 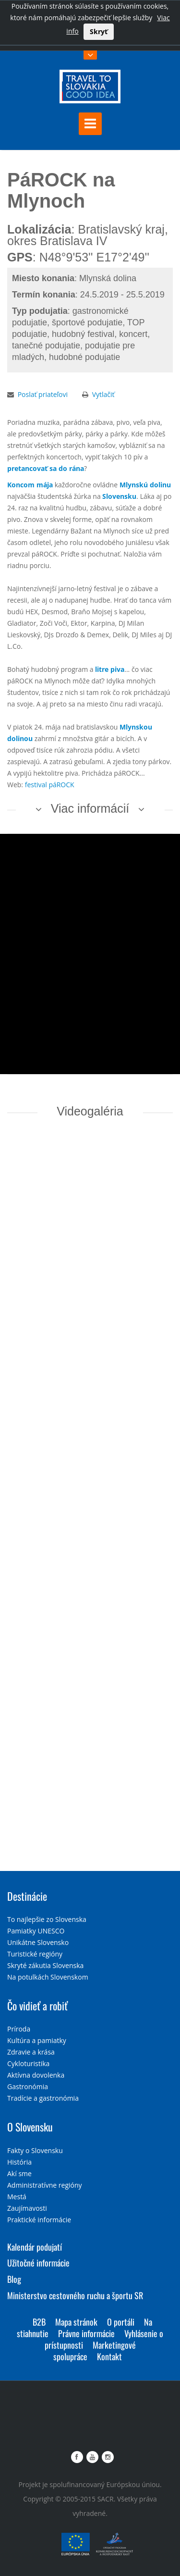 What do you see at coordinates (90, 808) in the screenshot?
I see `Viac informácií` at bounding box center [90, 808].